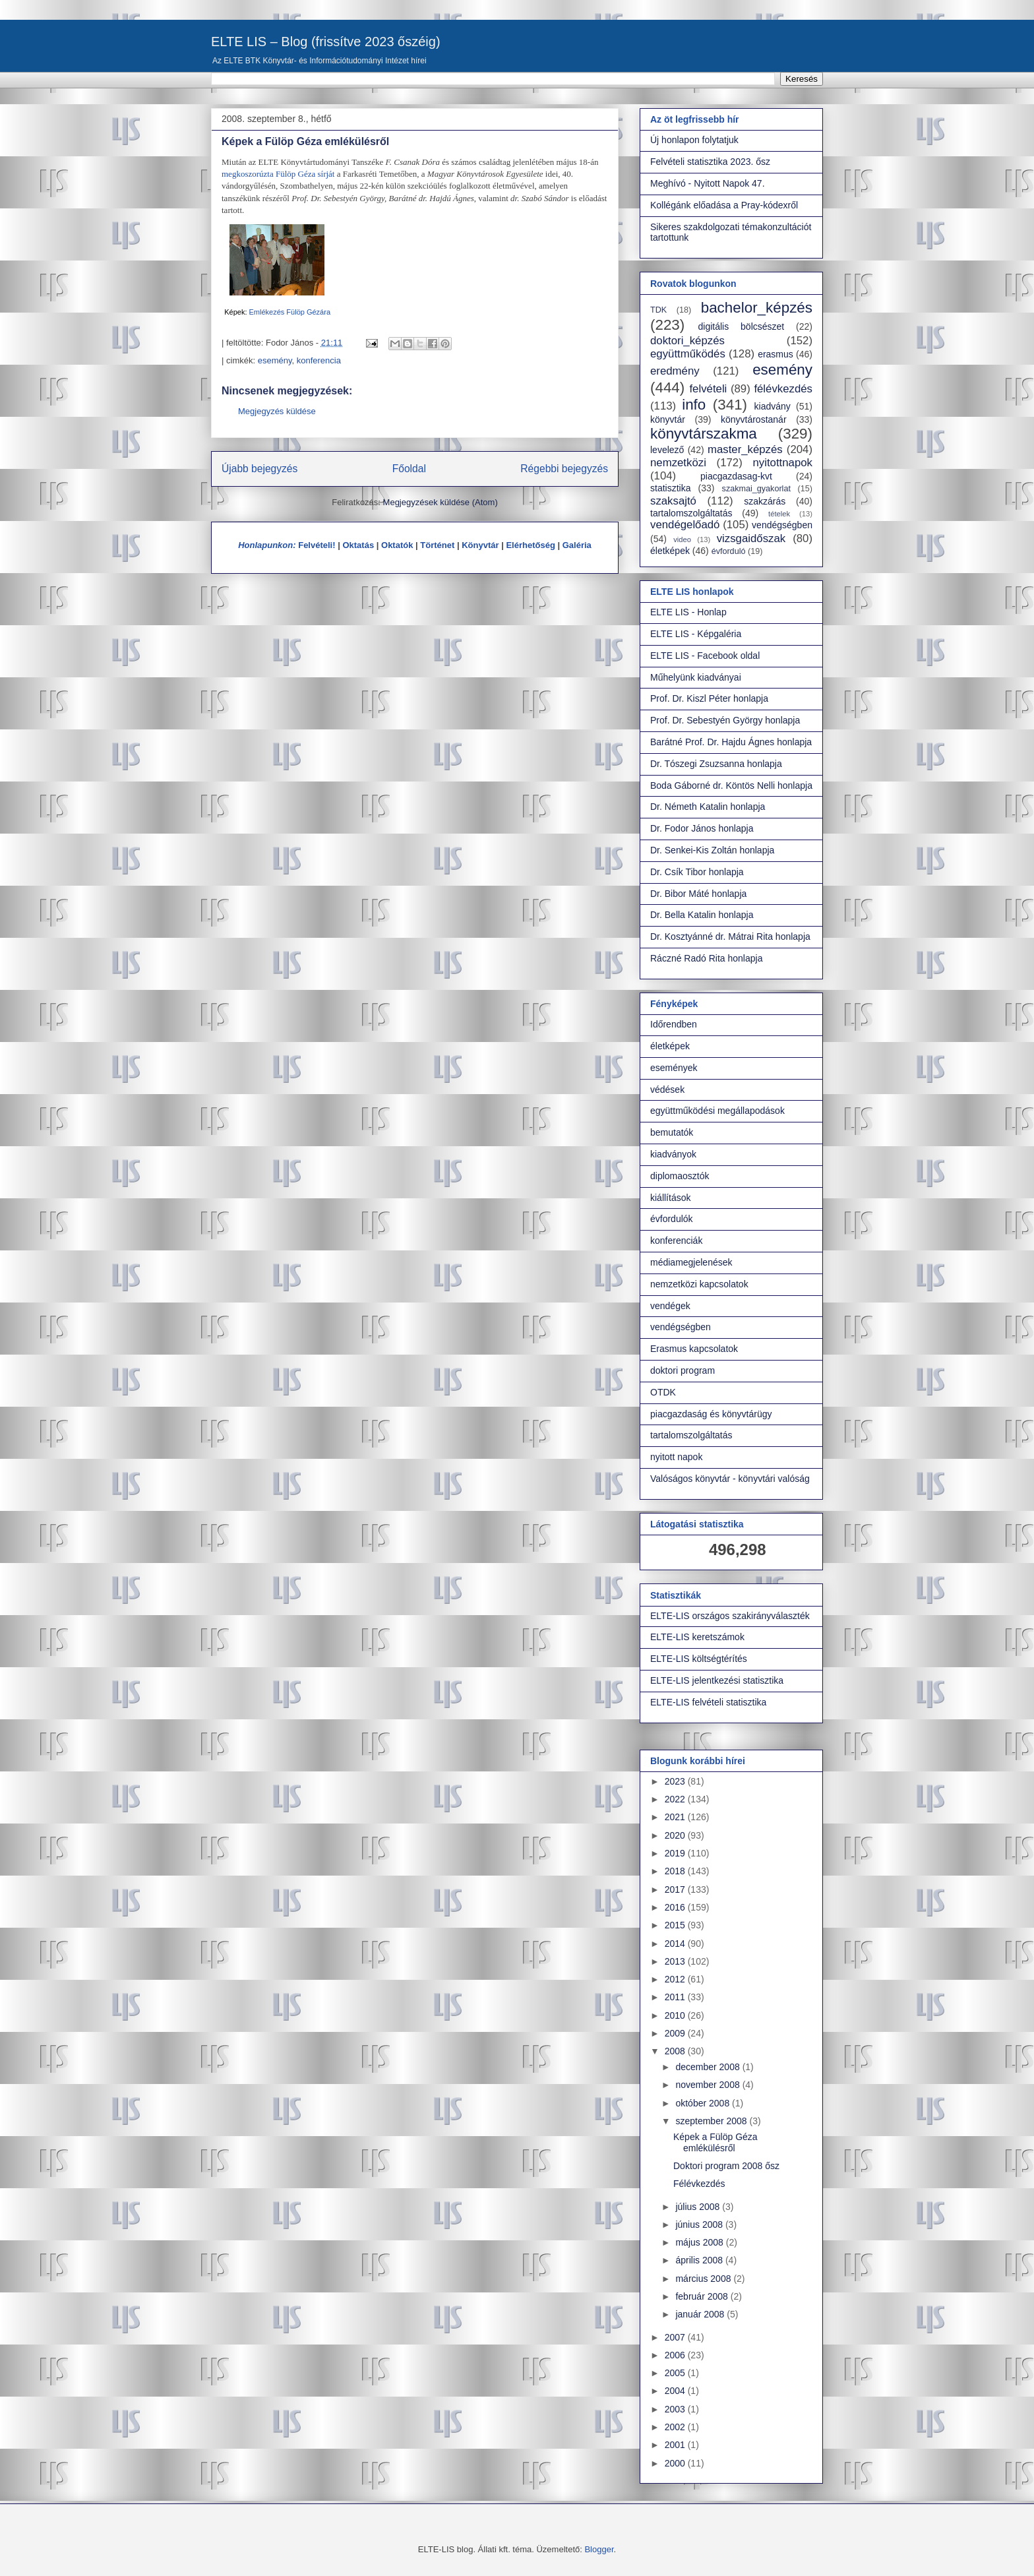  Describe the element at coordinates (700, 2224) in the screenshot. I see `június 2008` at that location.